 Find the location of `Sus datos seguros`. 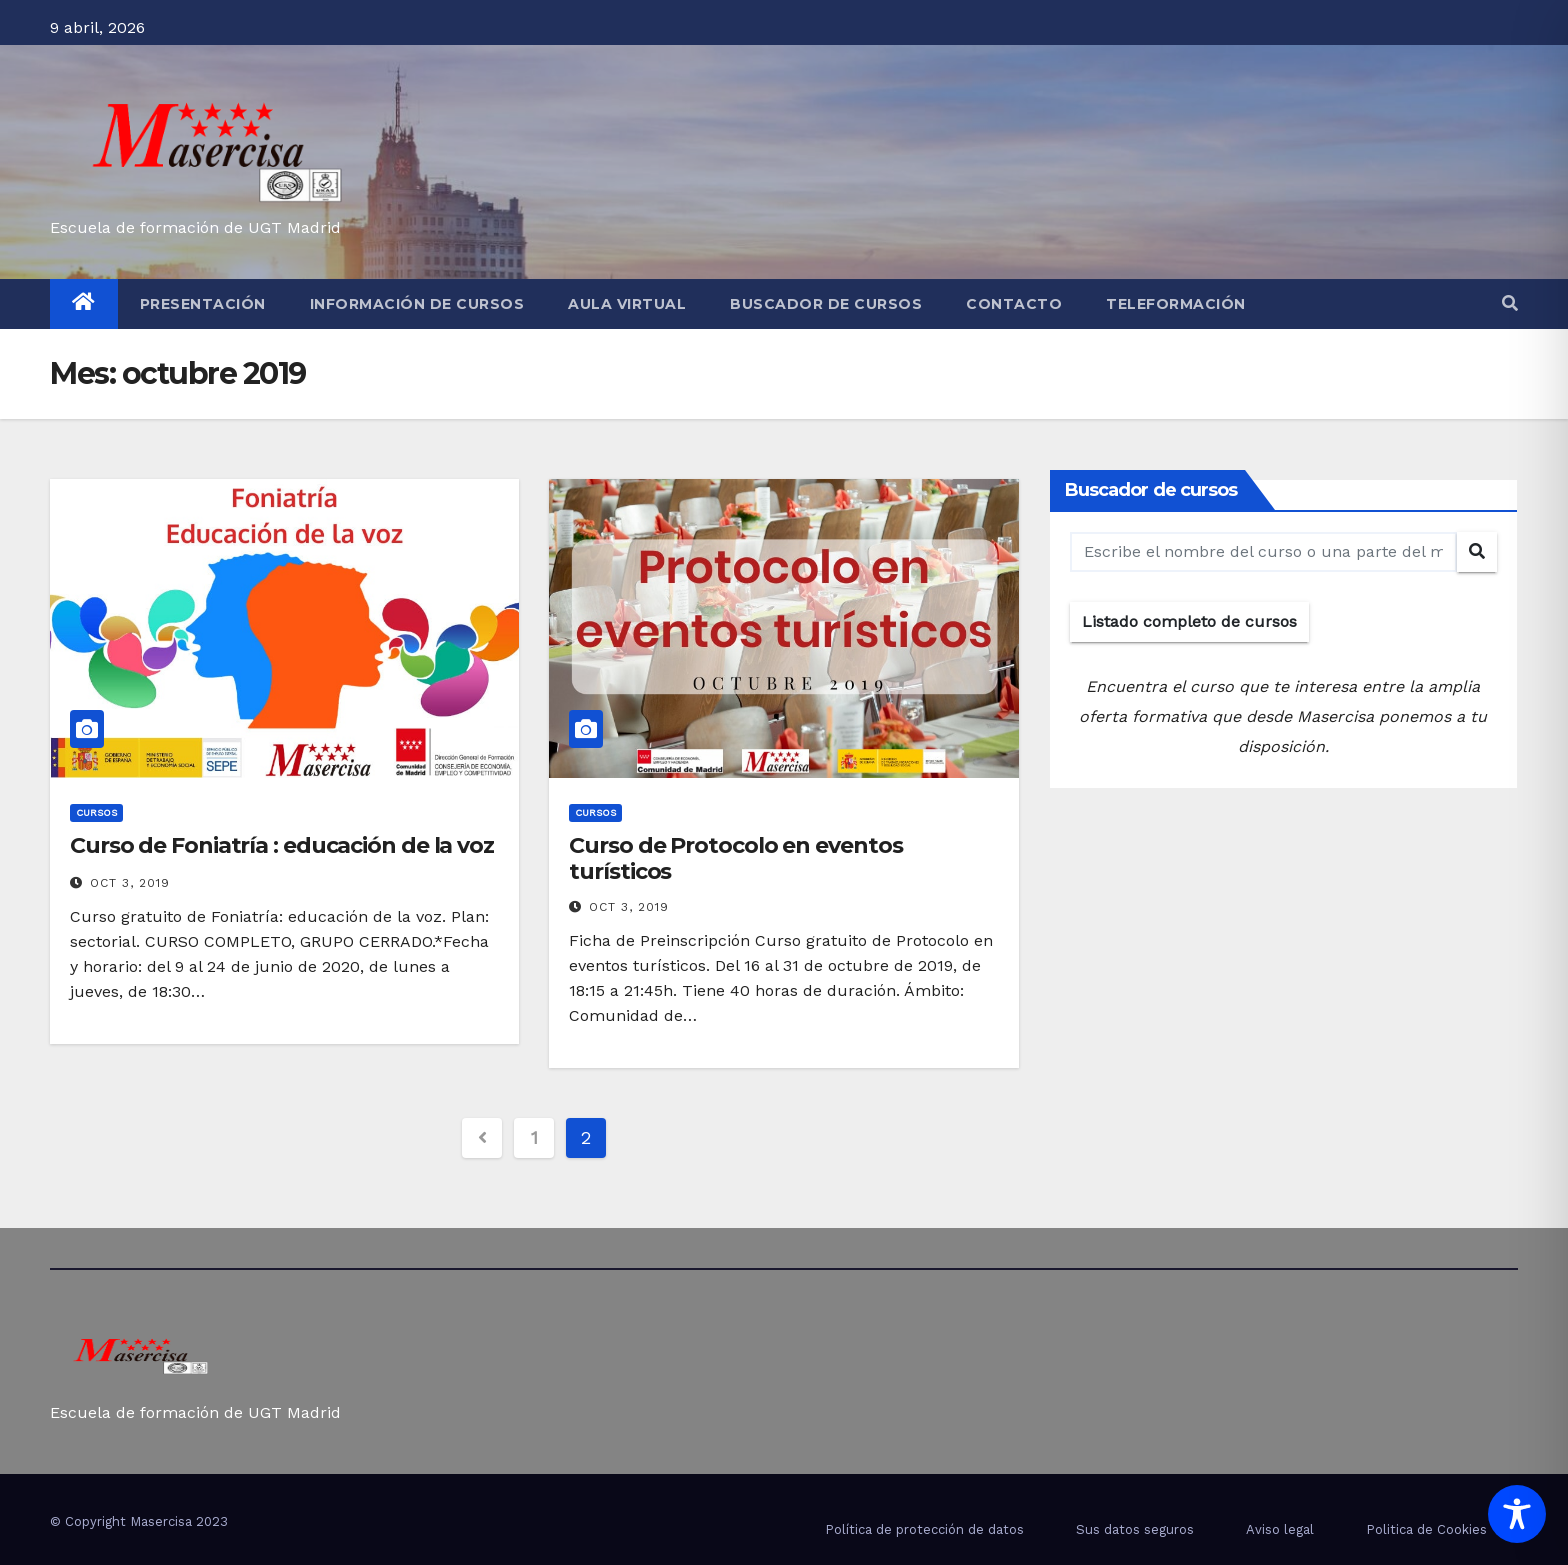

Sus datos seguros is located at coordinates (1135, 1529).